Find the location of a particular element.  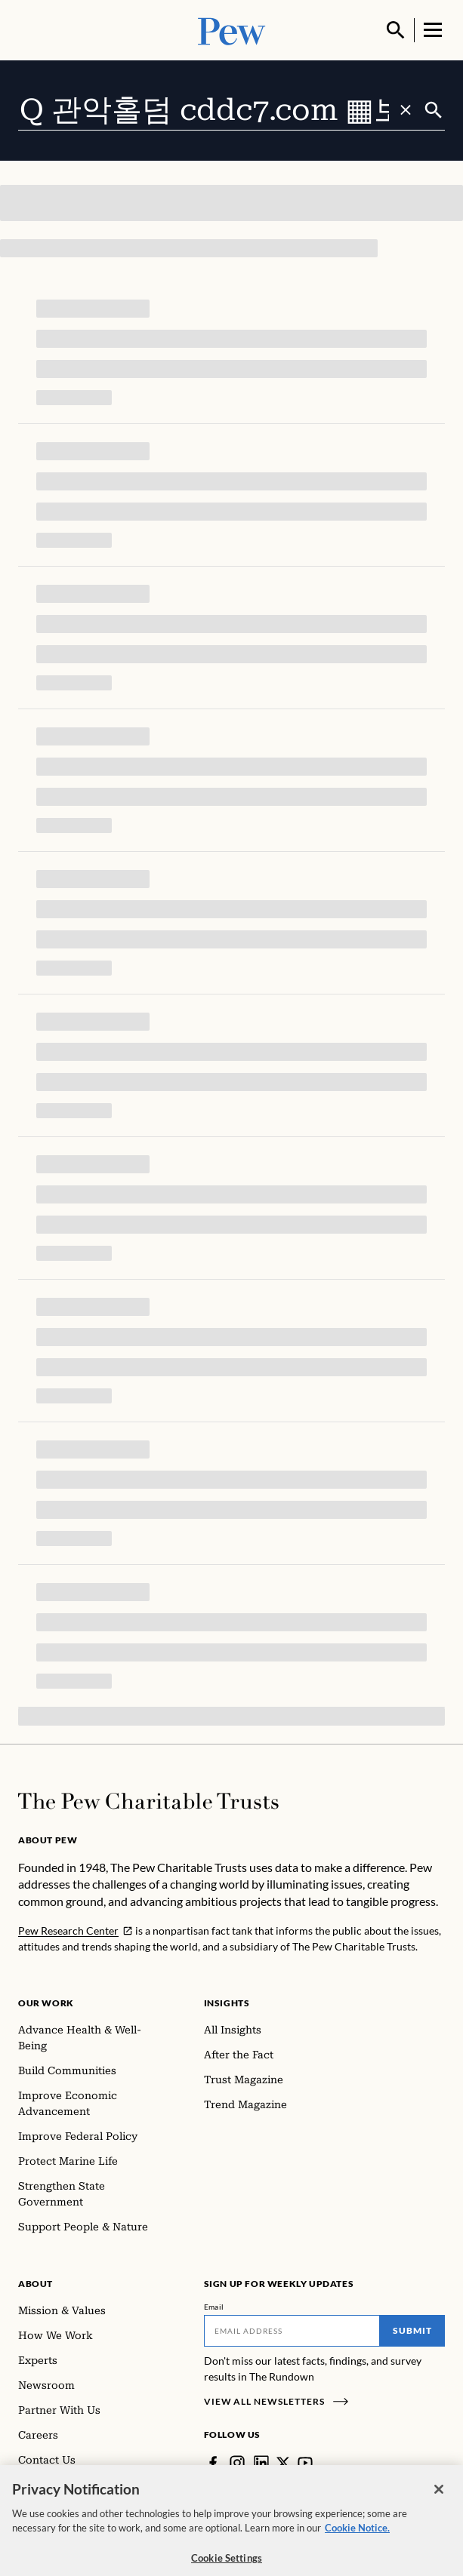

[Twitter] is located at coordinates (283, 2463).